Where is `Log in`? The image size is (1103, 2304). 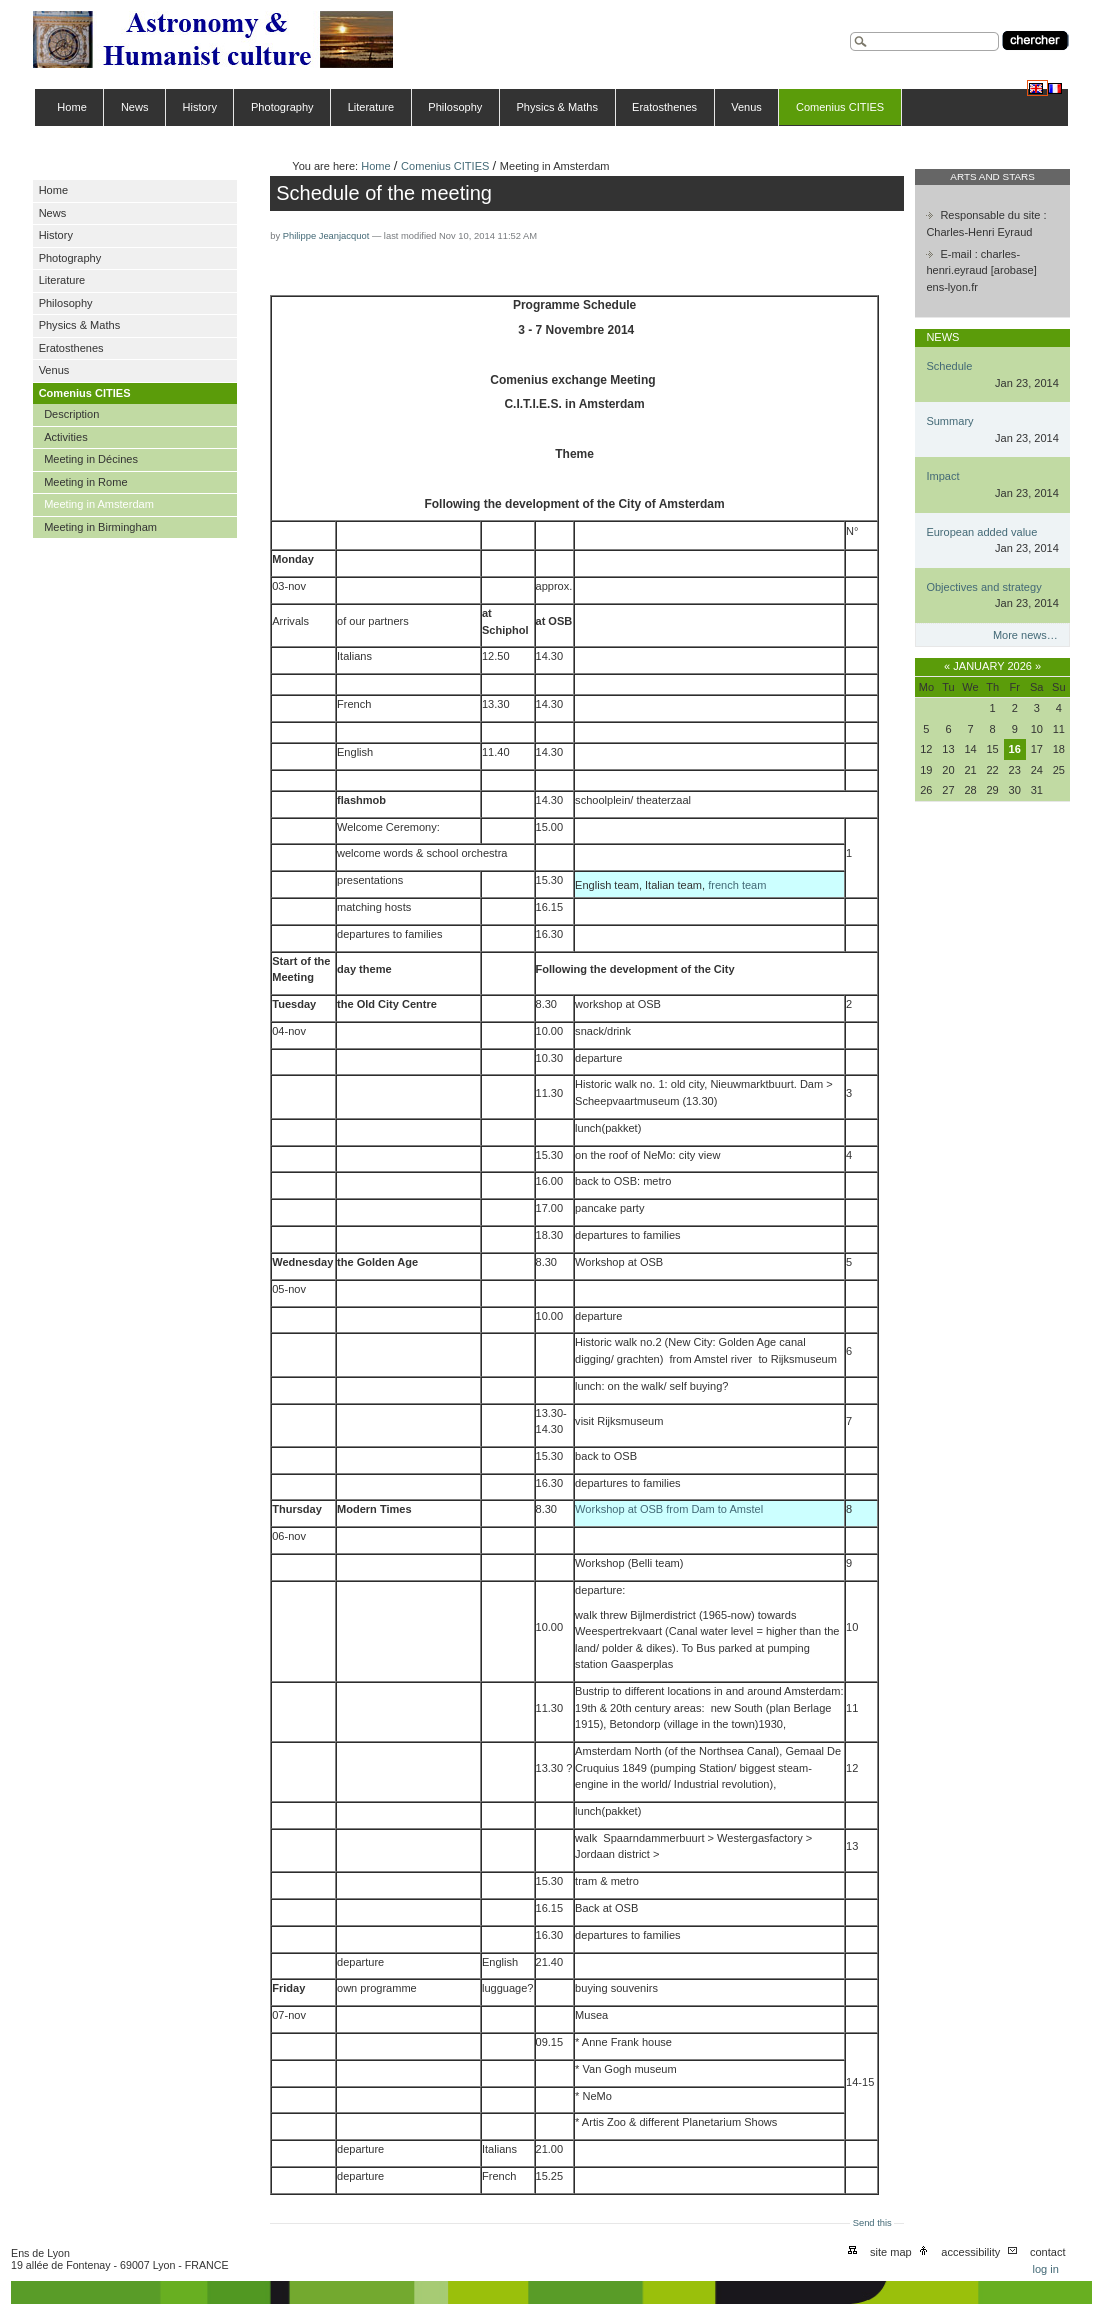 Log in is located at coordinates (1045, 2269).